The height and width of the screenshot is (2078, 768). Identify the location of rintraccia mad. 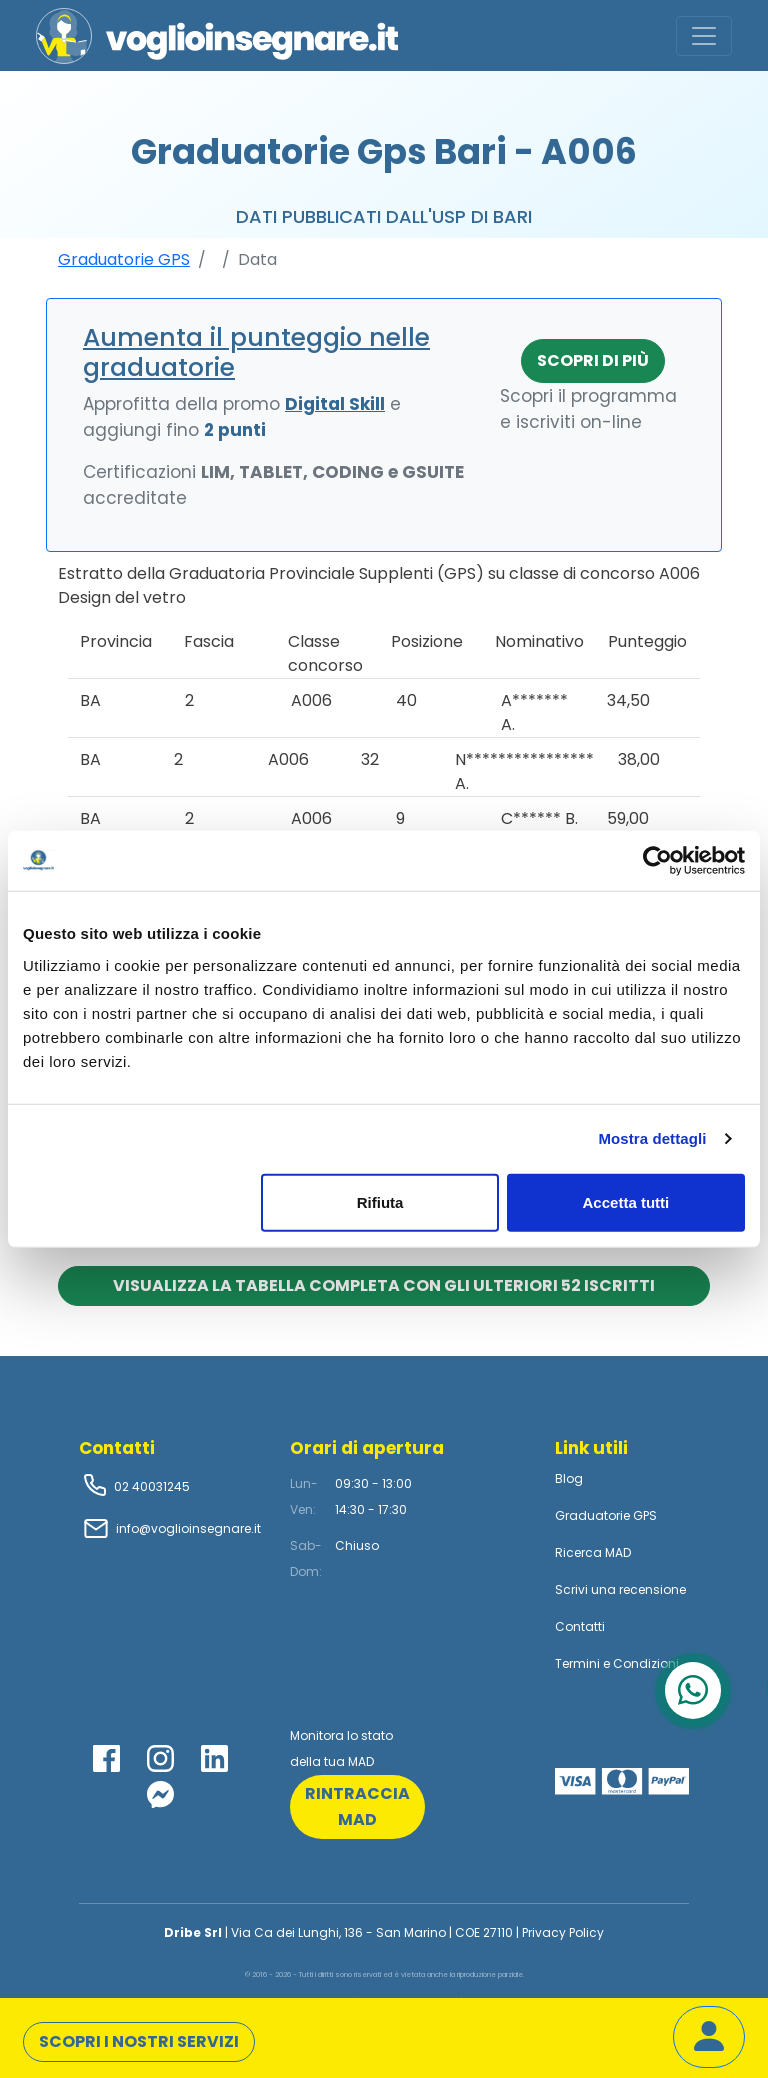
(357, 1806).